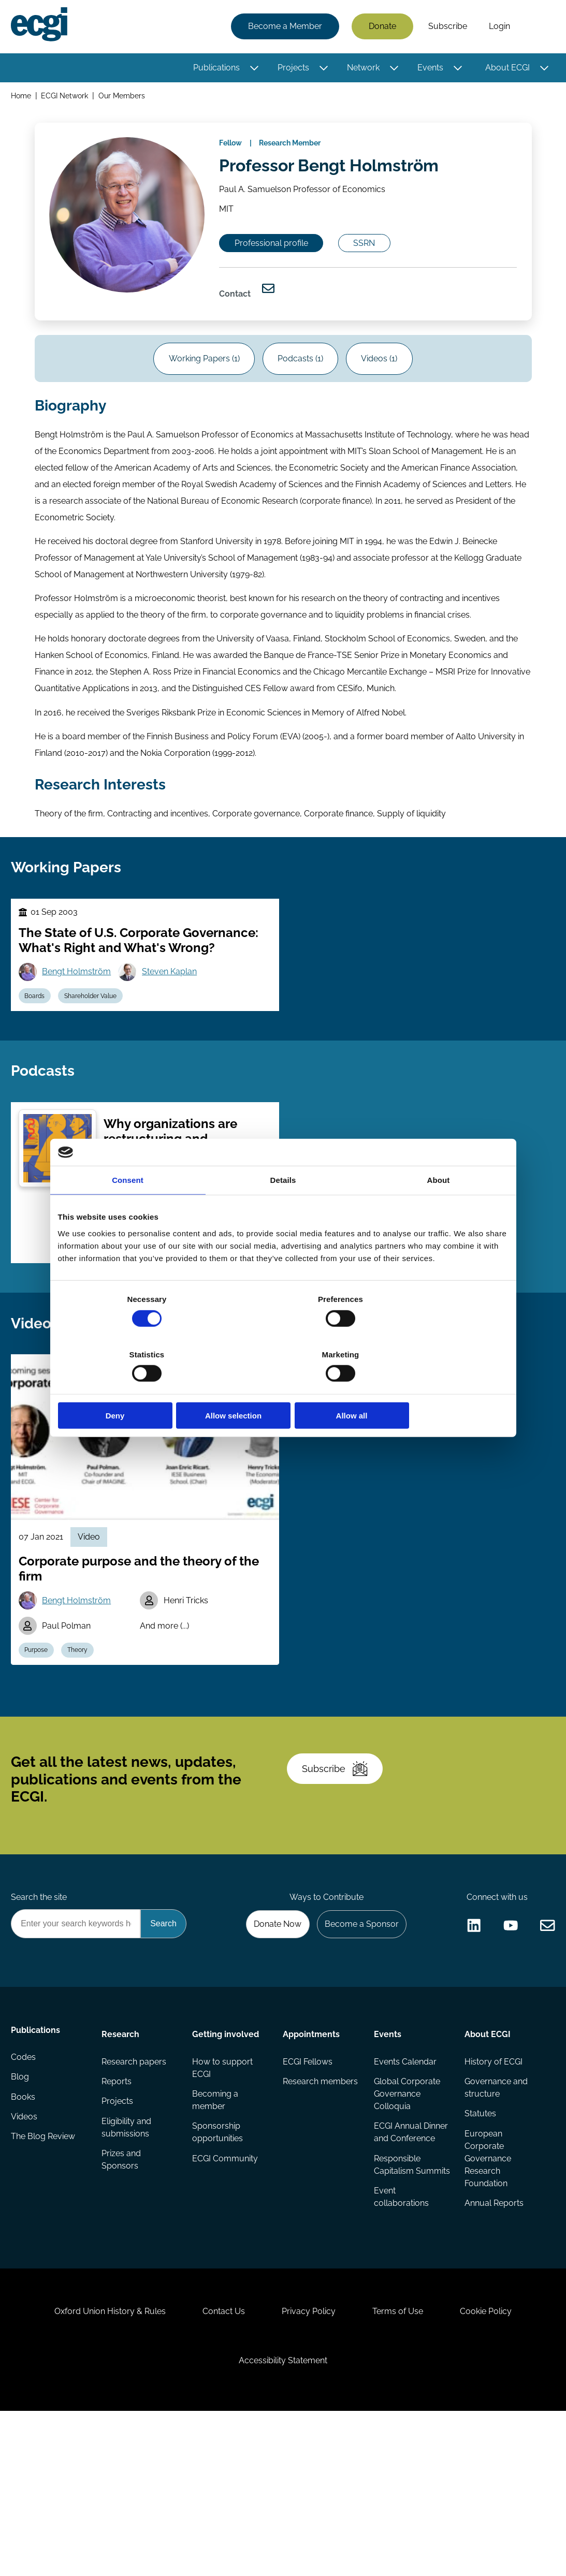  What do you see at coordinates (381, 27) in the screenshot?
I see `Donate` at bounding box center [381, 27].